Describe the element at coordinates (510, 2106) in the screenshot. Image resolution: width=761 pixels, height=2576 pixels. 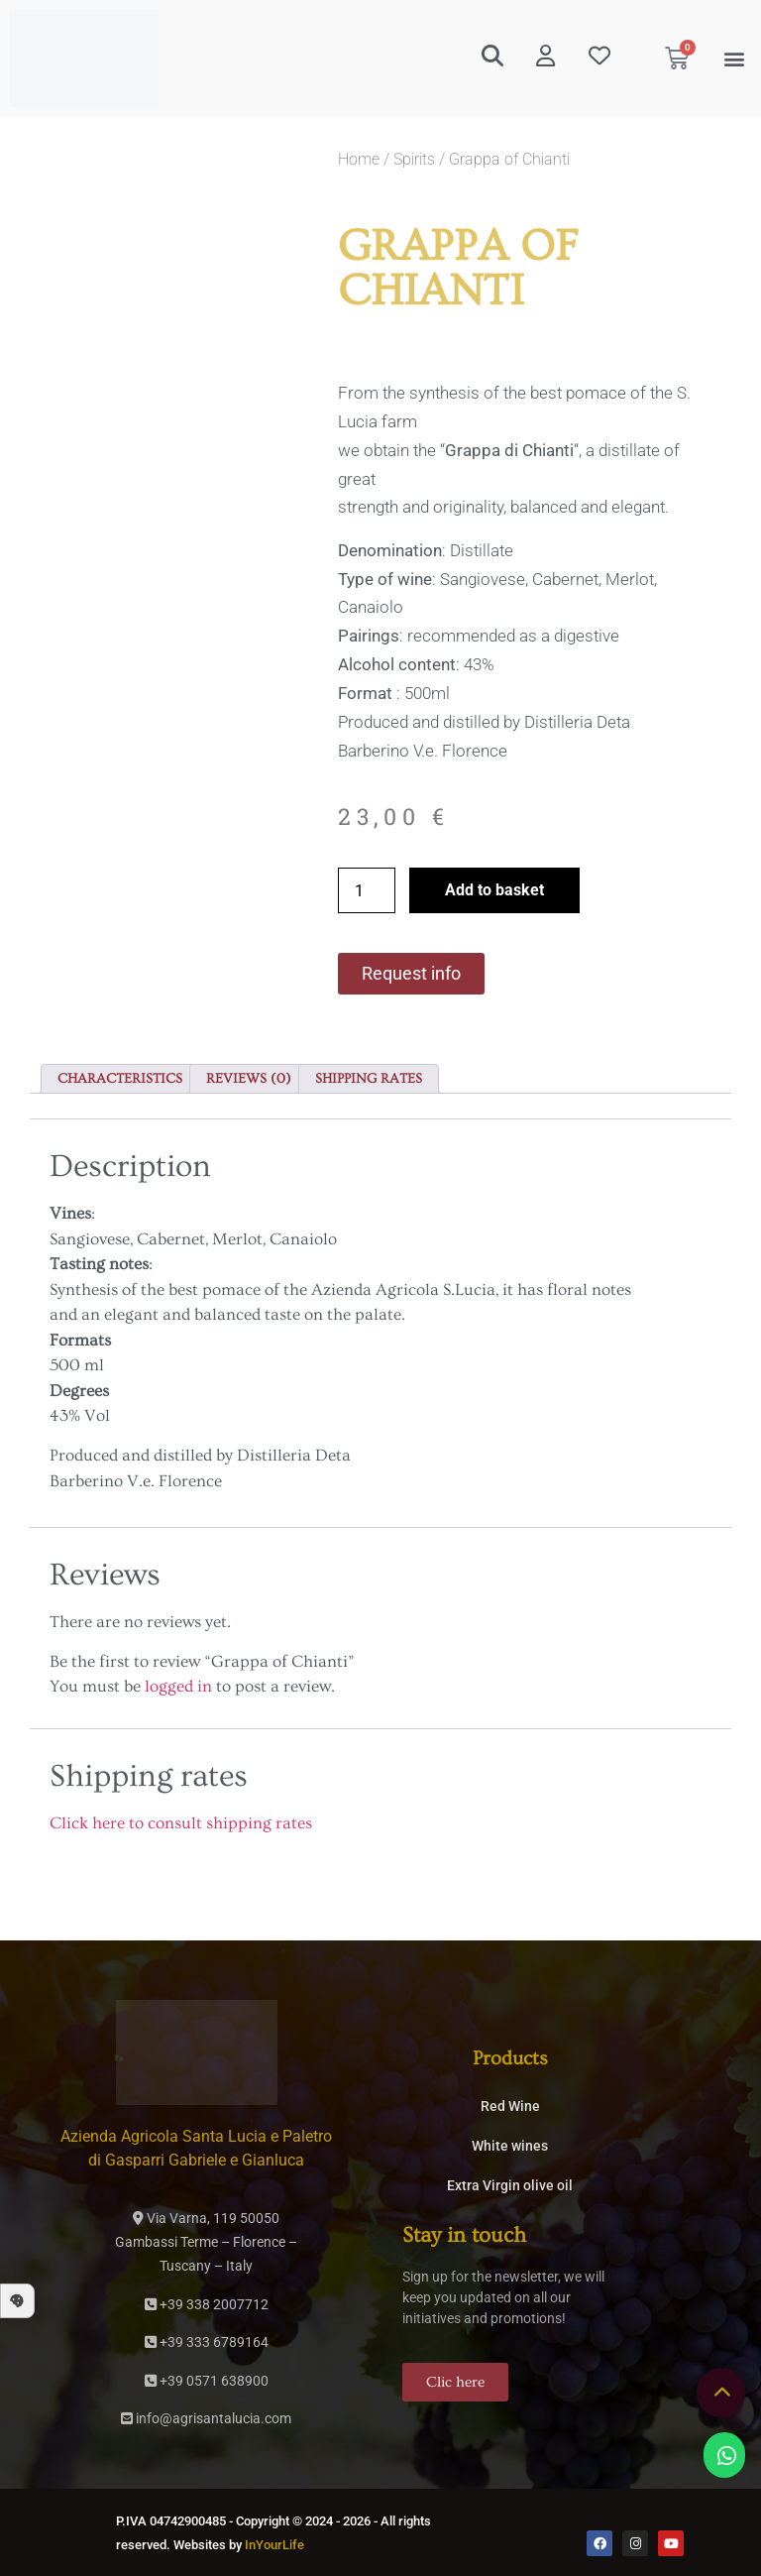
I see `Red Wine` at that location.